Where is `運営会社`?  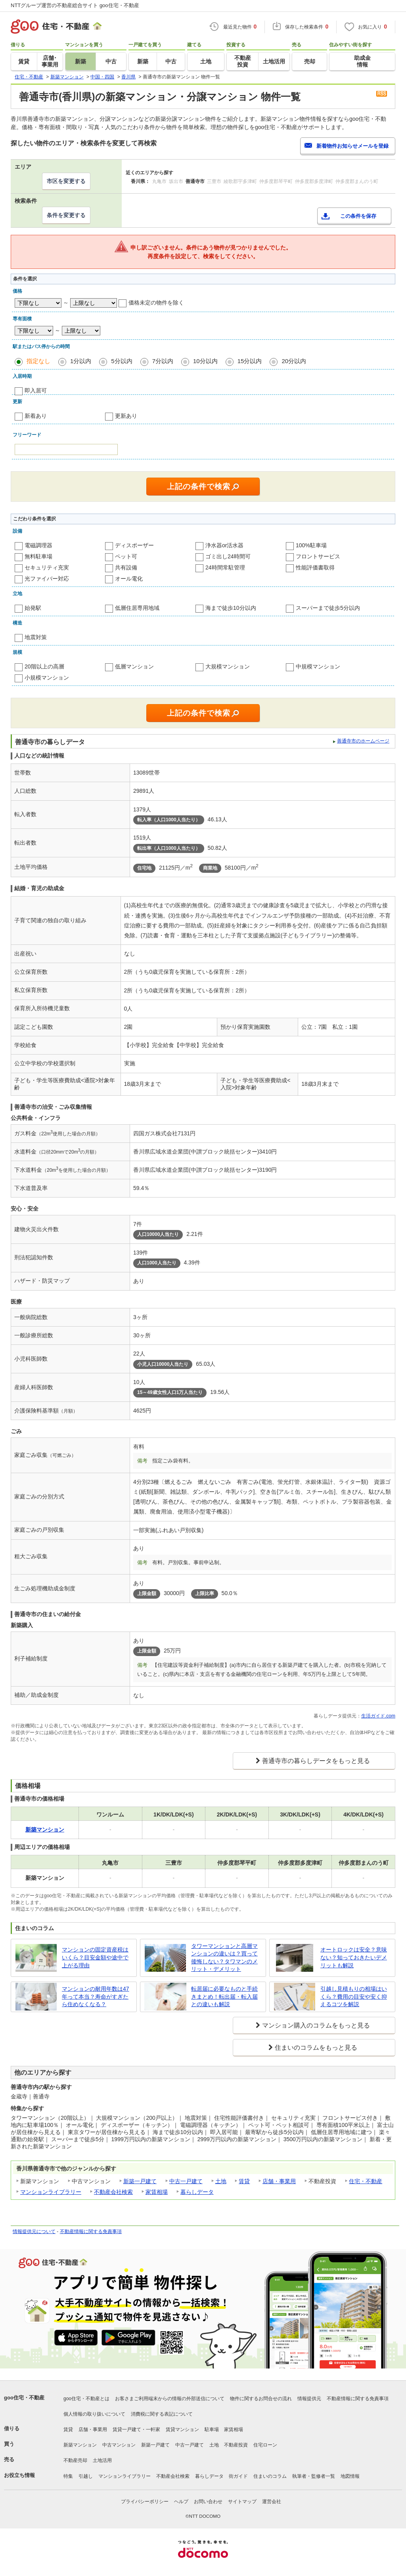 運営会社 is located at coordinates (271, 2501).